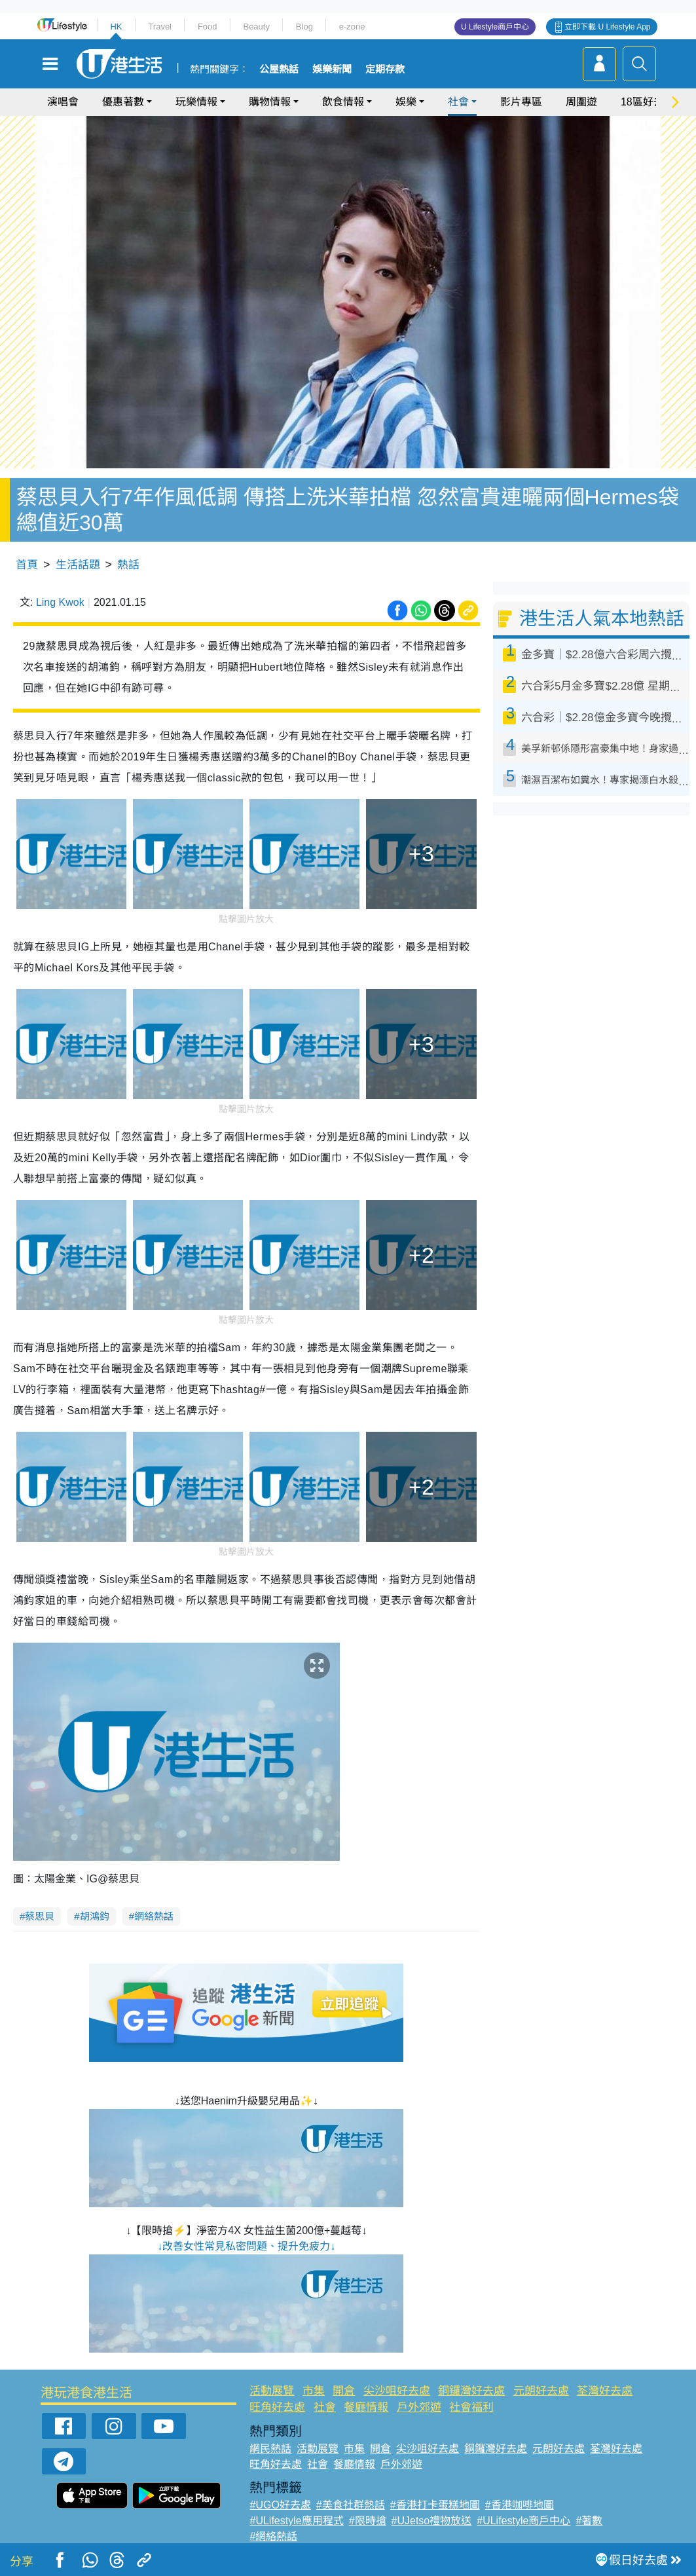 This screenshot has height=2576, width=696. What do you see at coordinates (78, 565) in the screenshot?
I see `生活話題` at bounding box center [78, 565].